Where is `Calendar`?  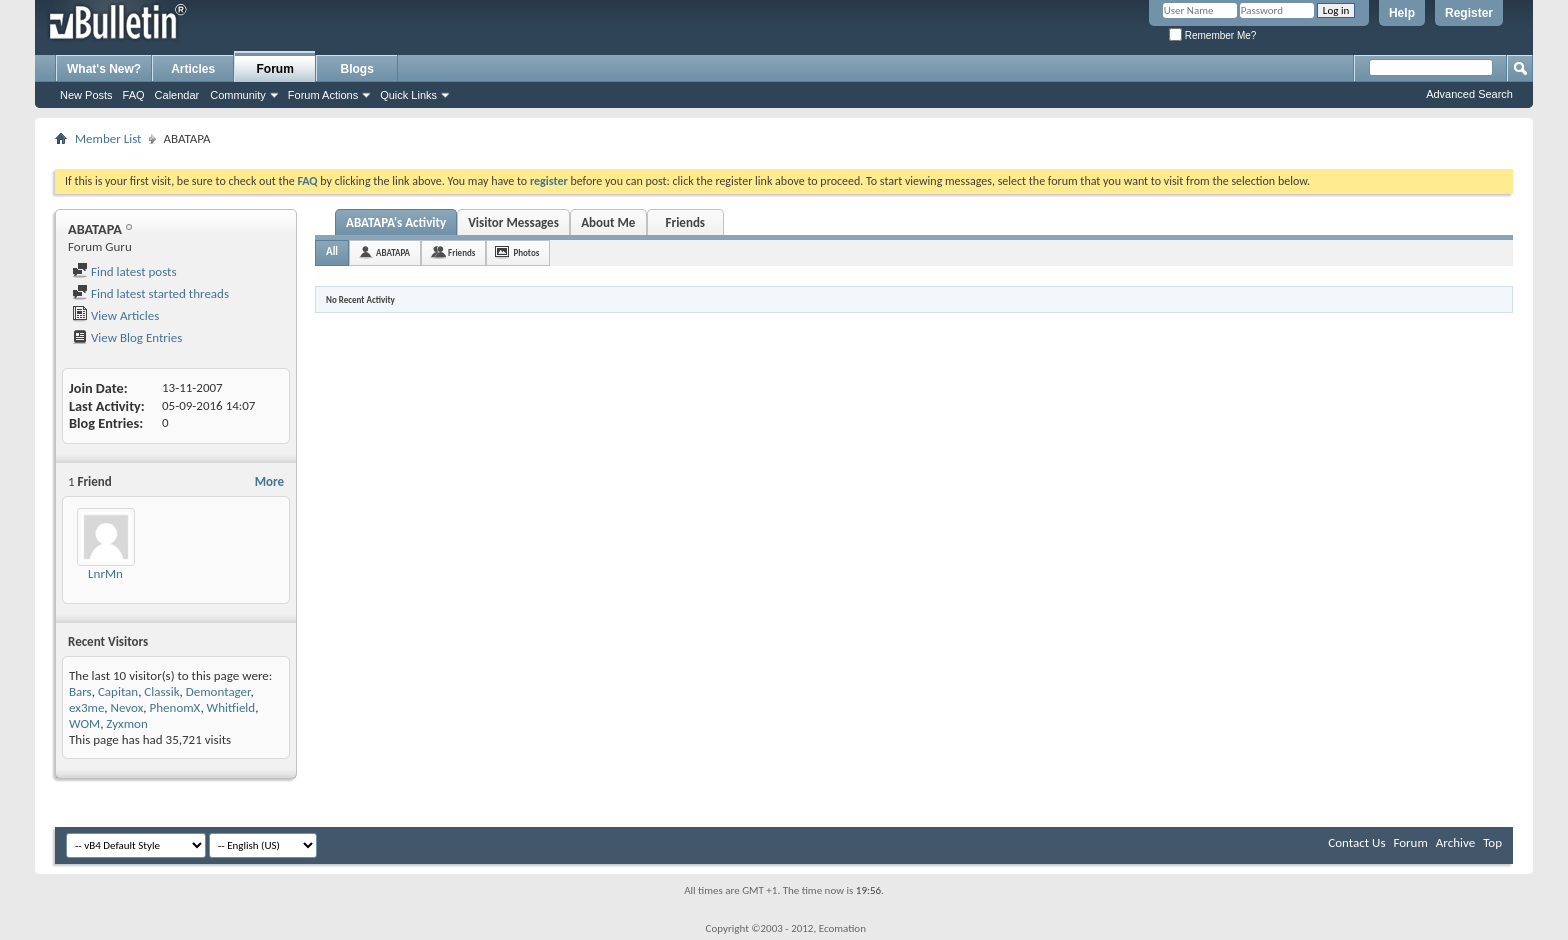 Calendar is located at coordinates (177, 95).